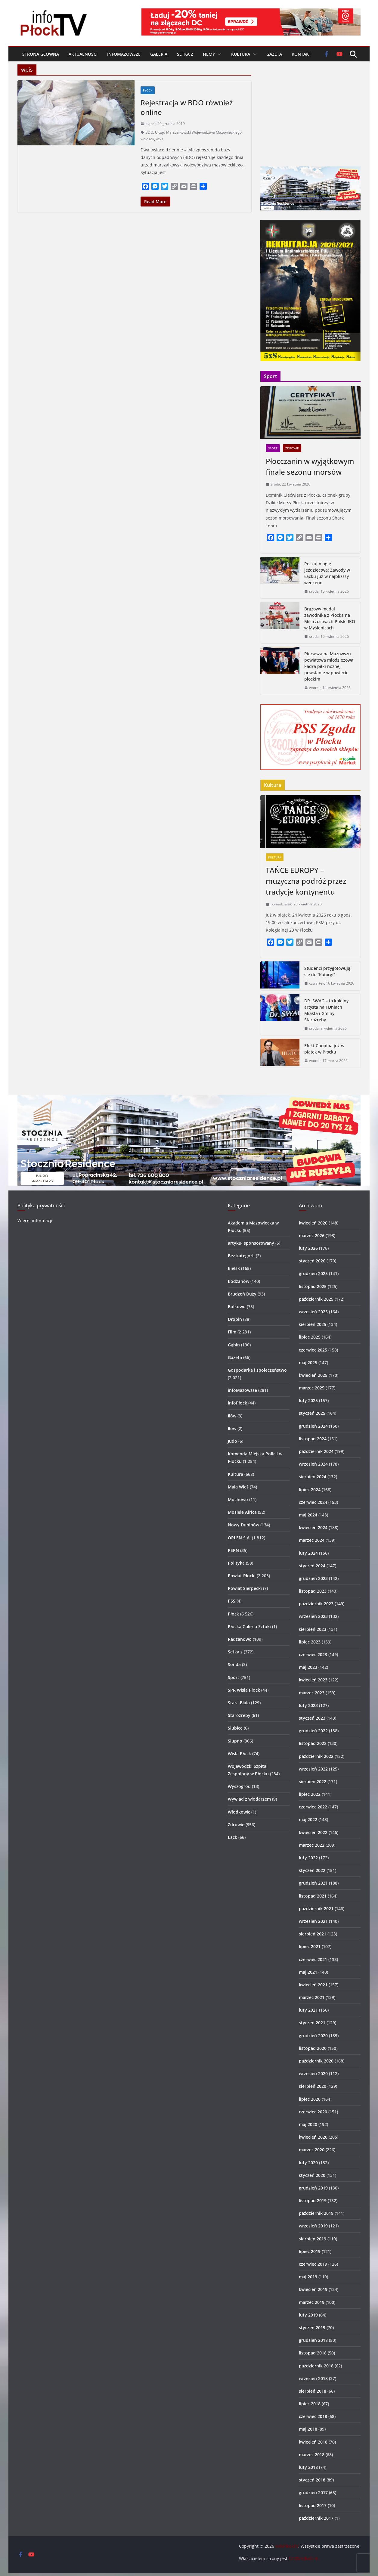 This screenshot has height=2576, width=378. Describe the element at coordinates (159, 138) in the screenshot. I see `wpis` at that location.